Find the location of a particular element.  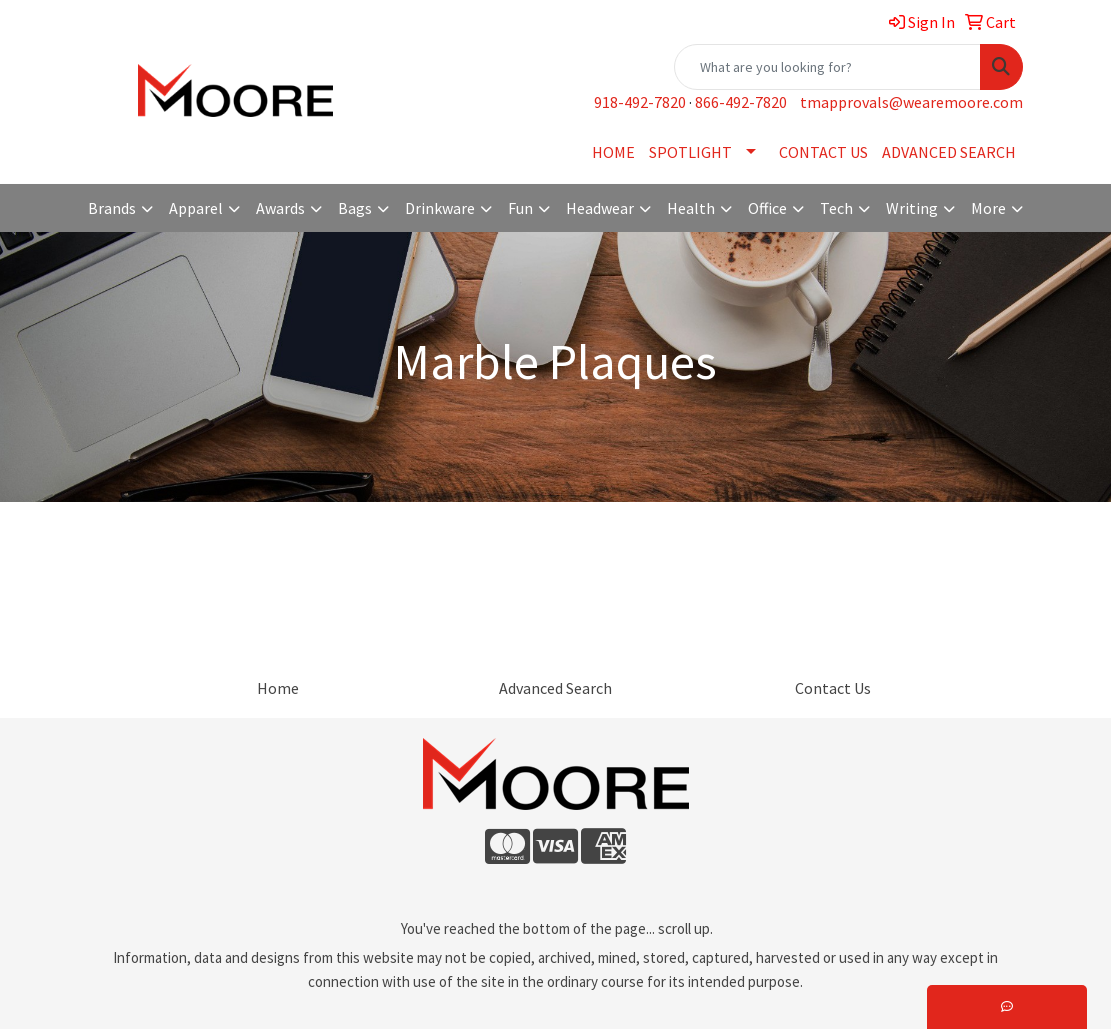

Drinkware [button] is located at coordinates (440, 208).